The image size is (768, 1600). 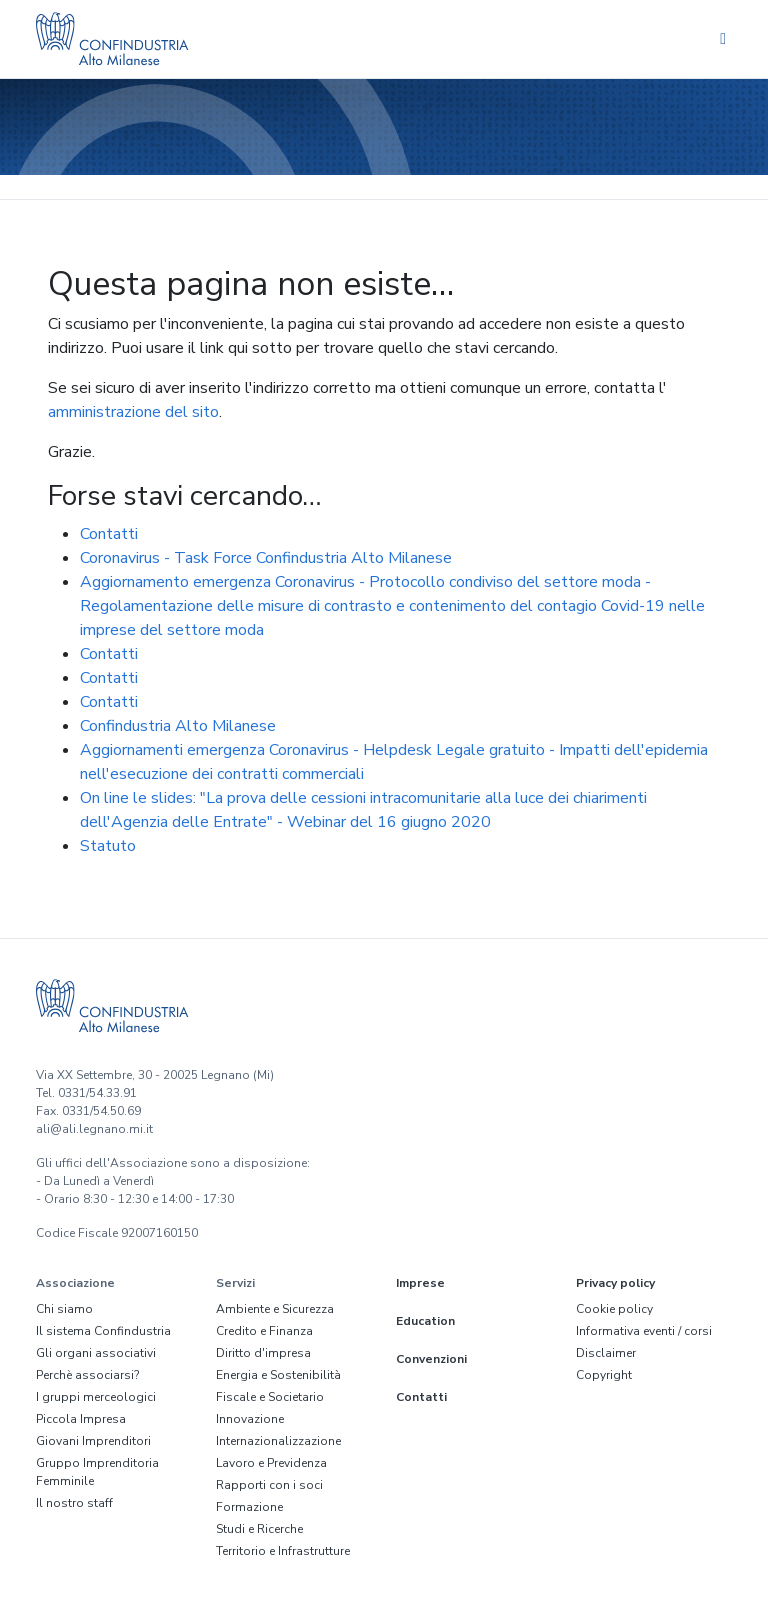 What do you see at coordinates (64, 1309) in the screenshot?
I see `Chi siamo` at bounding box center [64, 1309].